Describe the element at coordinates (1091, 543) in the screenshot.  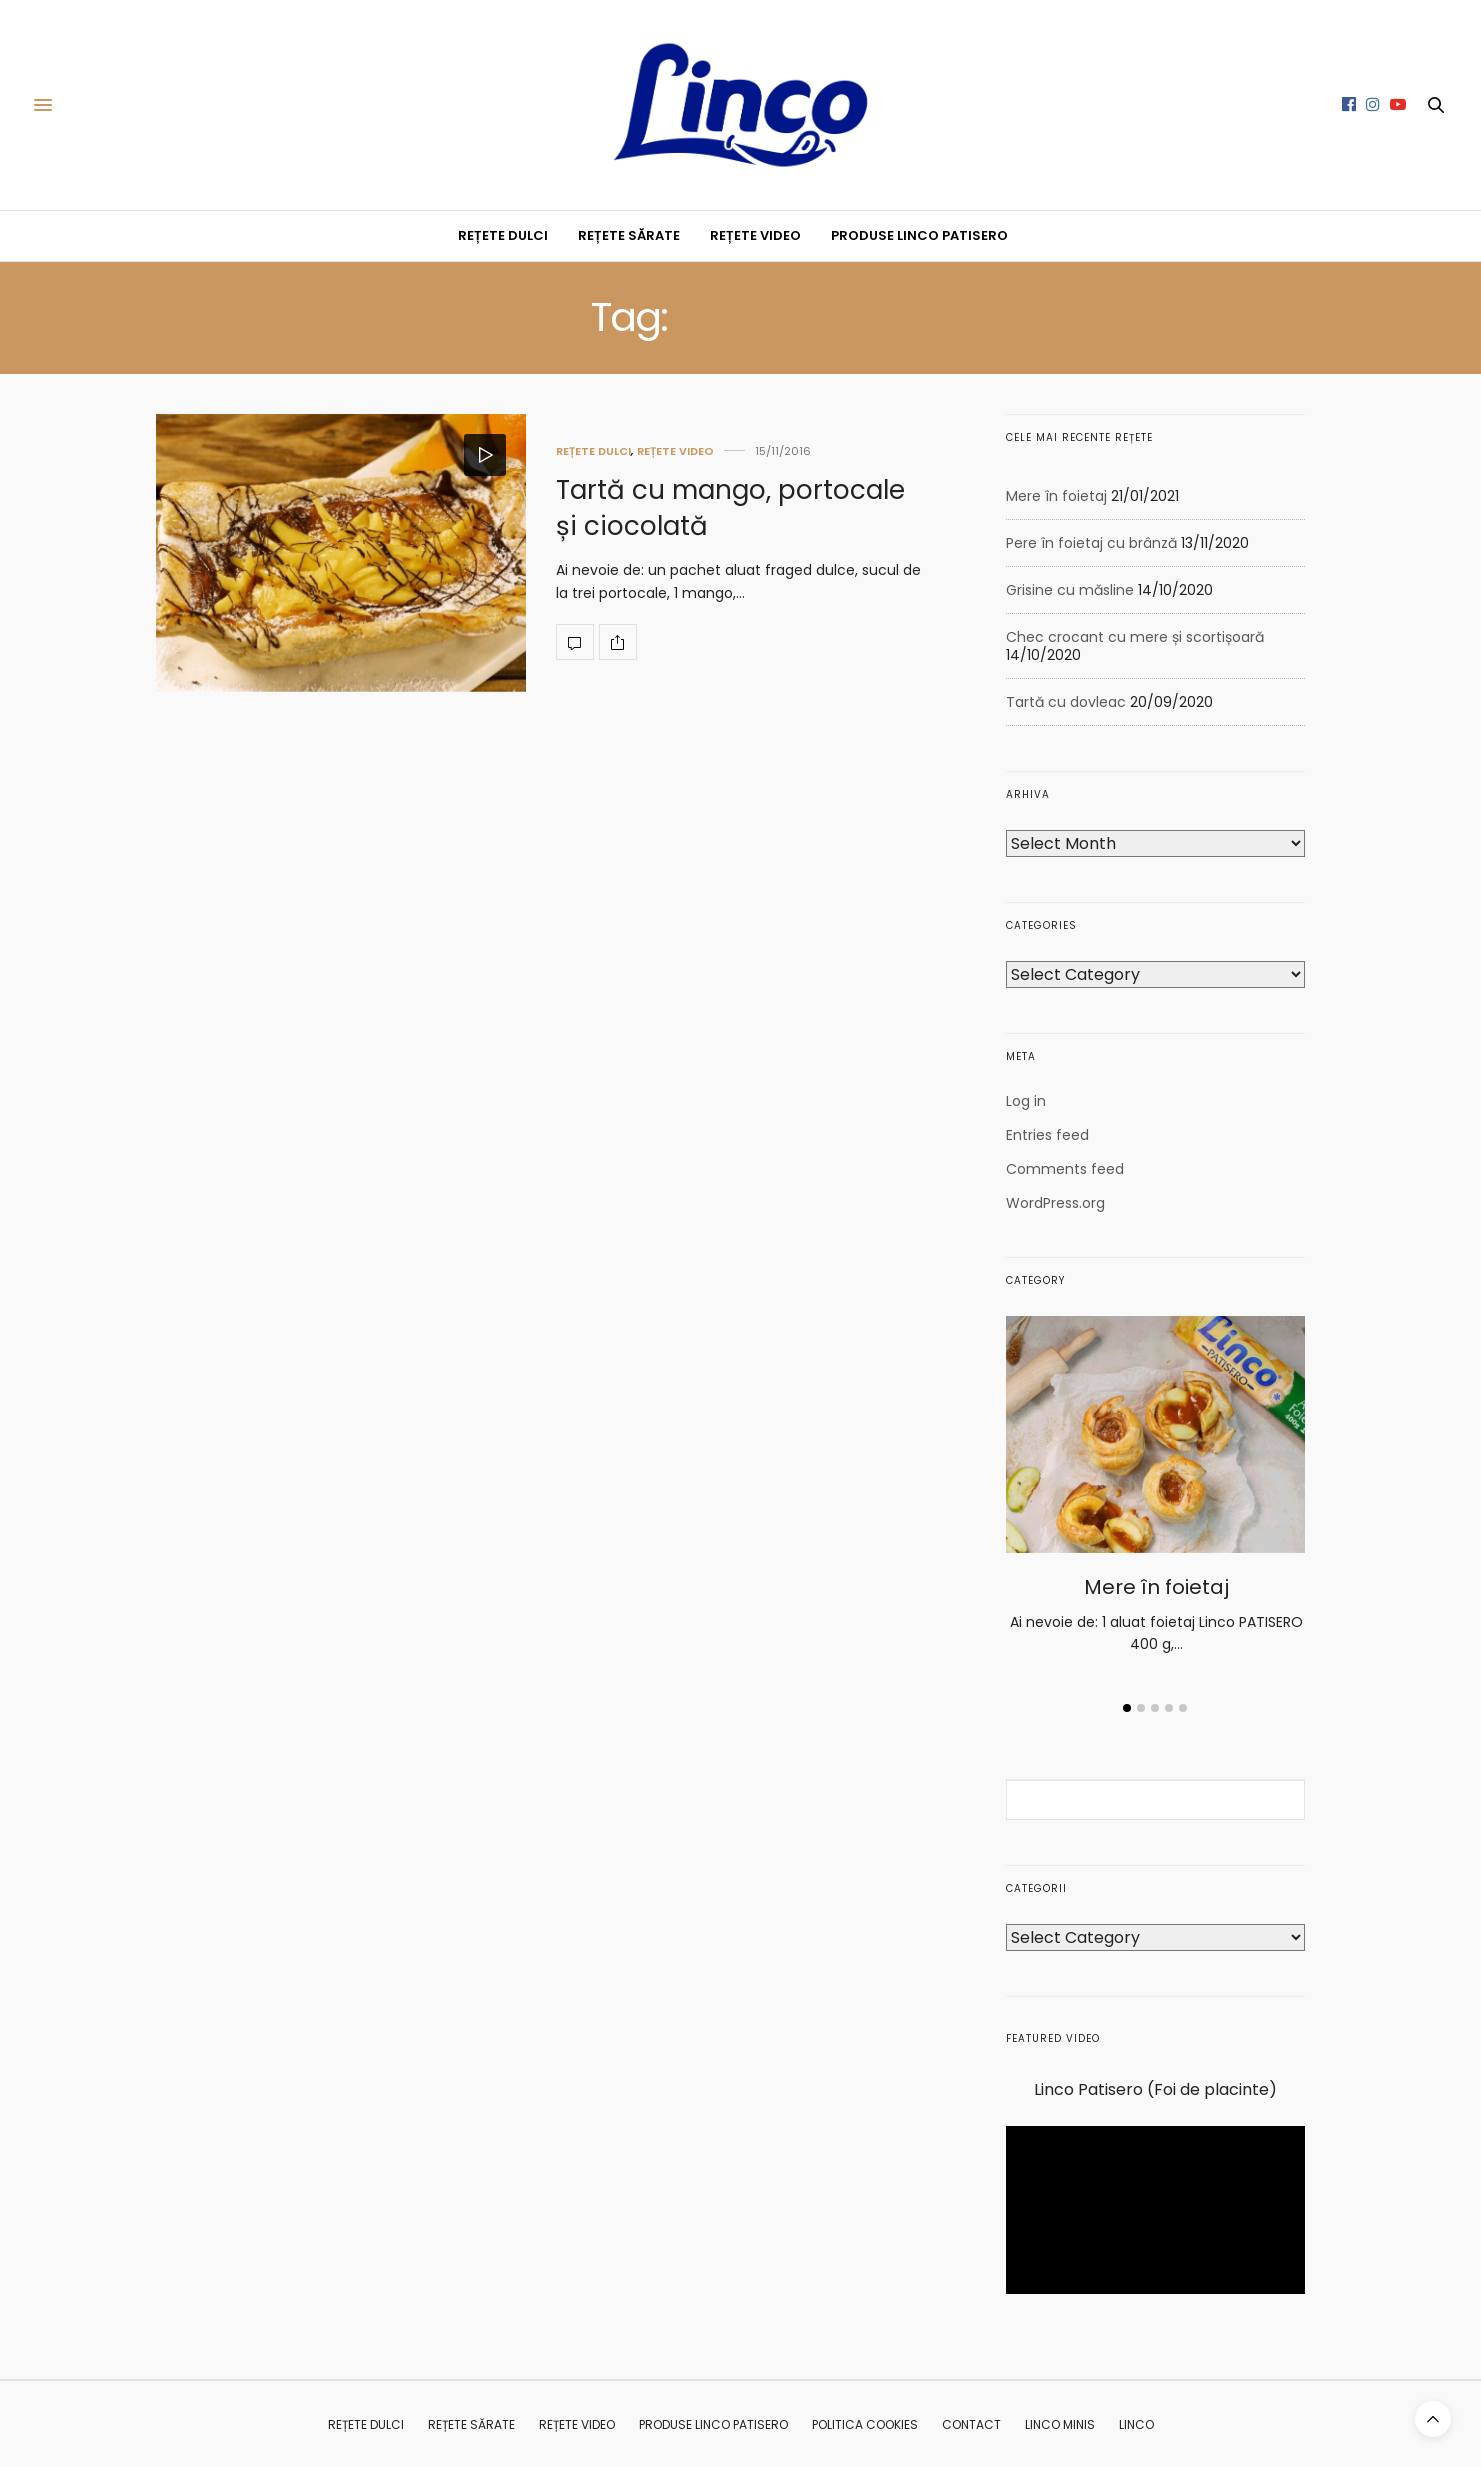
I see `Pere în foietaj cu brânză` at that location.